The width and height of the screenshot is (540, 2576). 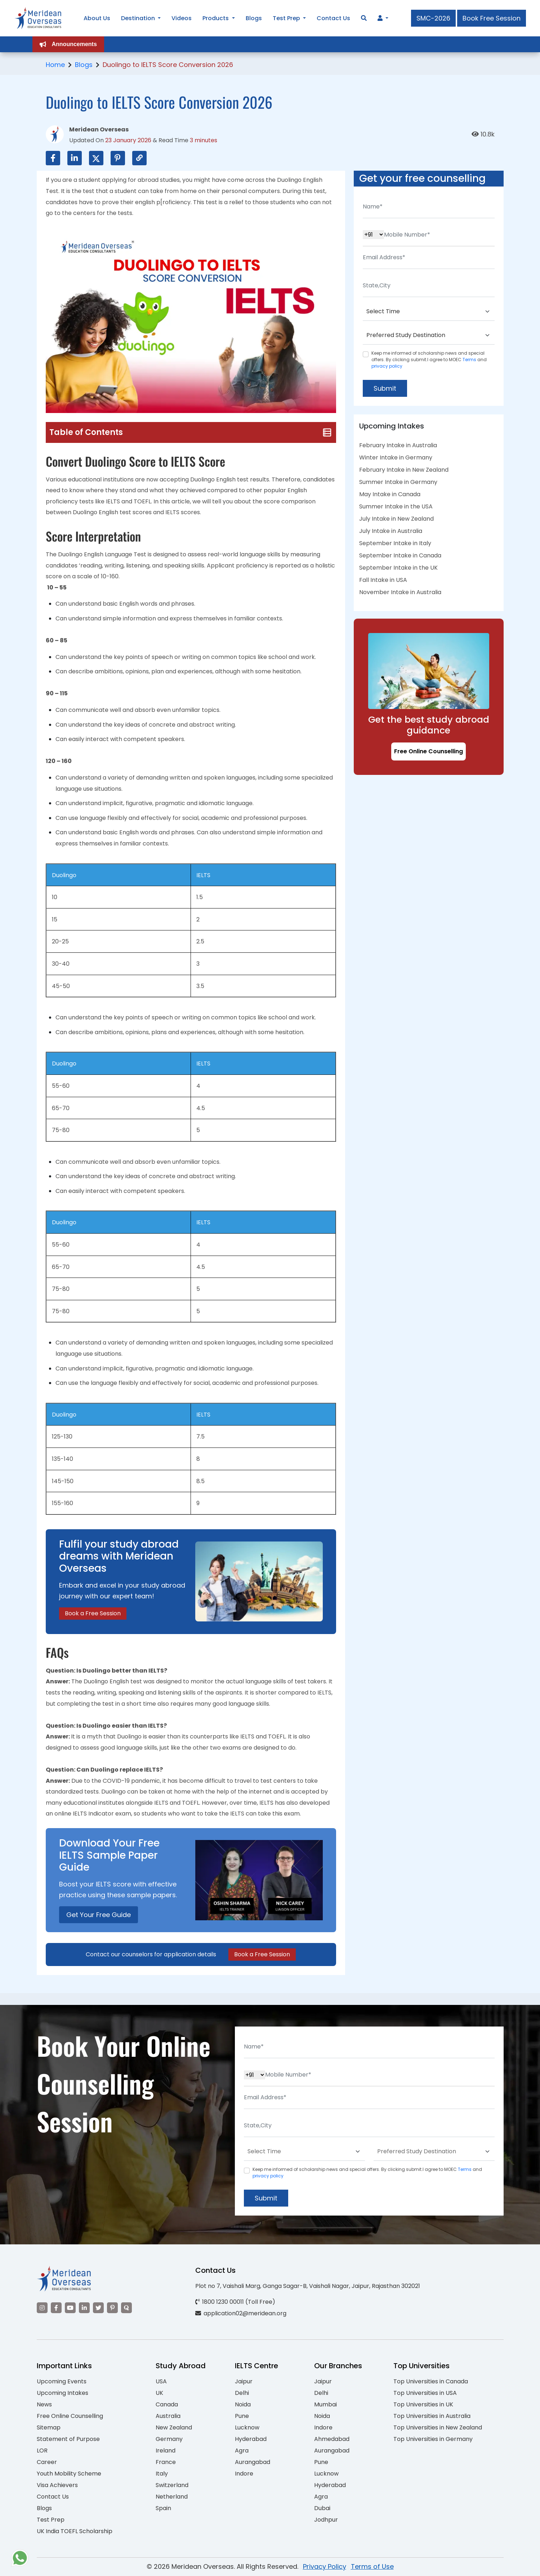 I want to click on Aurangabad, so click(x=252, y=2462).